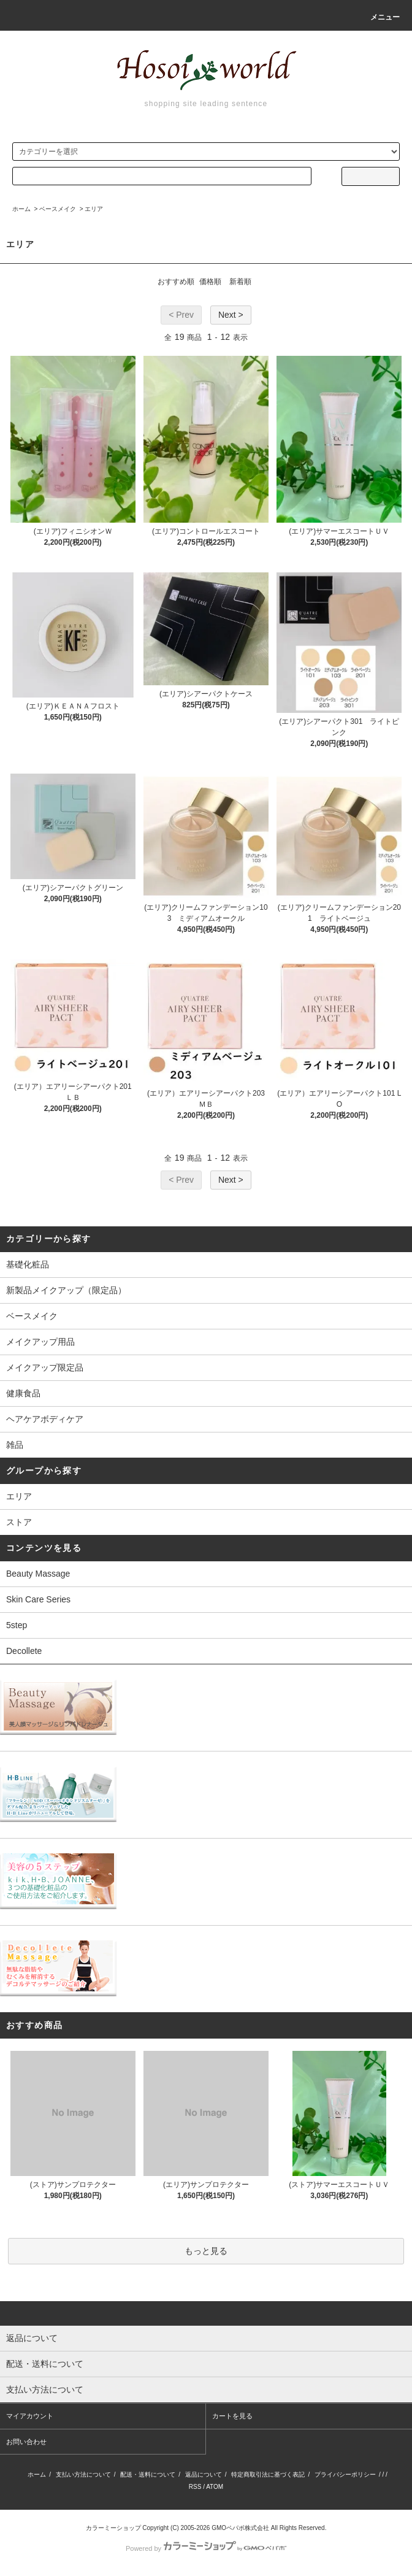  Describe the element at coordinates (214, 2486) in the screenshot. I see `ATOM` at that location.